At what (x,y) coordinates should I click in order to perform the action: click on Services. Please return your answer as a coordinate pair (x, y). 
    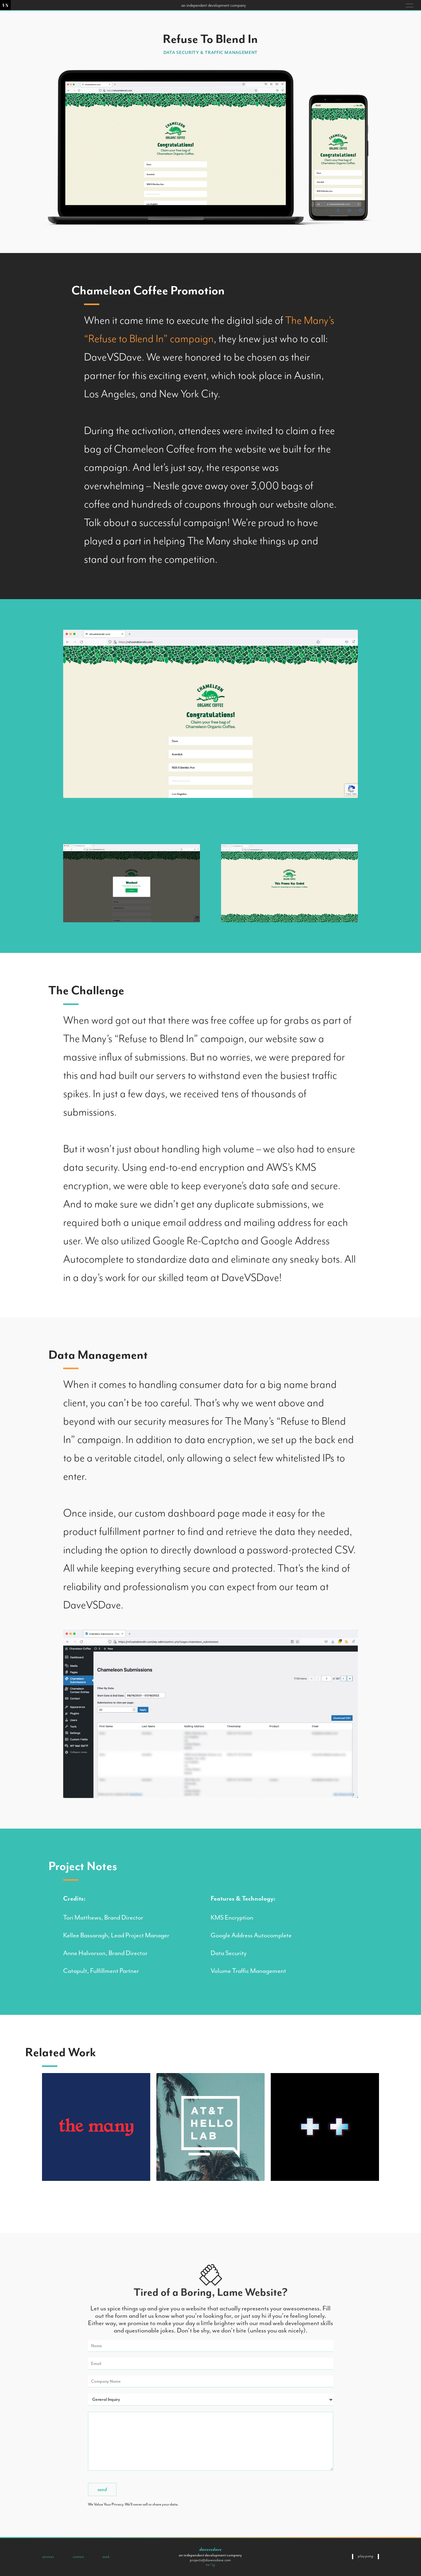
    Looking at the image, I should click on (48, 2556).